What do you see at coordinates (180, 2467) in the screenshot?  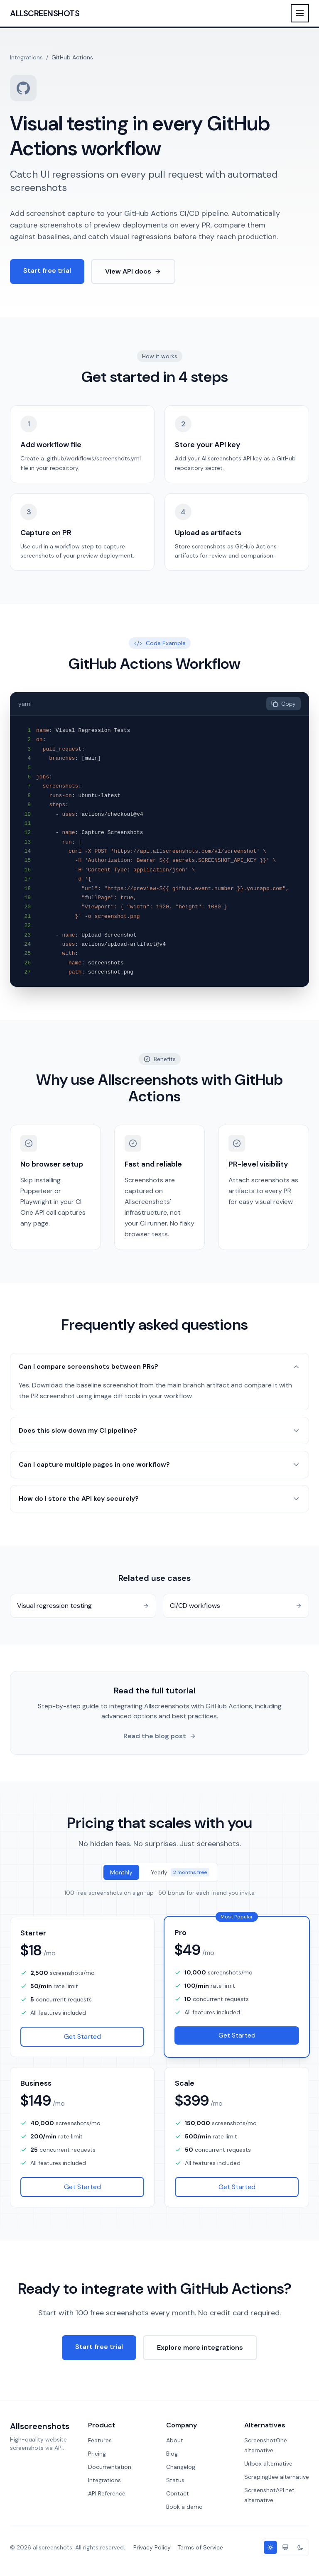 I see `Changelog` at bounding box center [180, 2467].